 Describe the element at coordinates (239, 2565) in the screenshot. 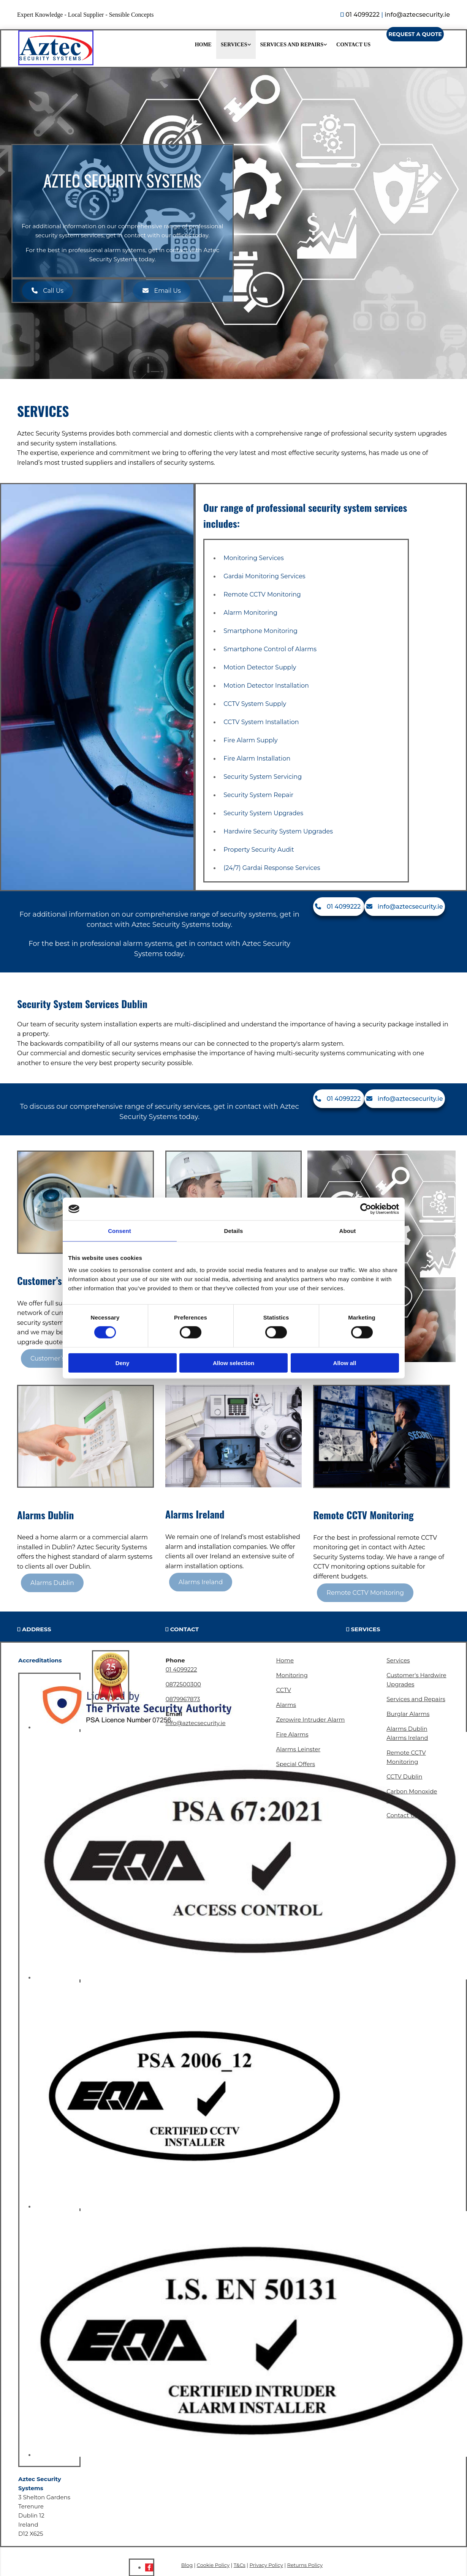

I see `T&Cs` at that location.